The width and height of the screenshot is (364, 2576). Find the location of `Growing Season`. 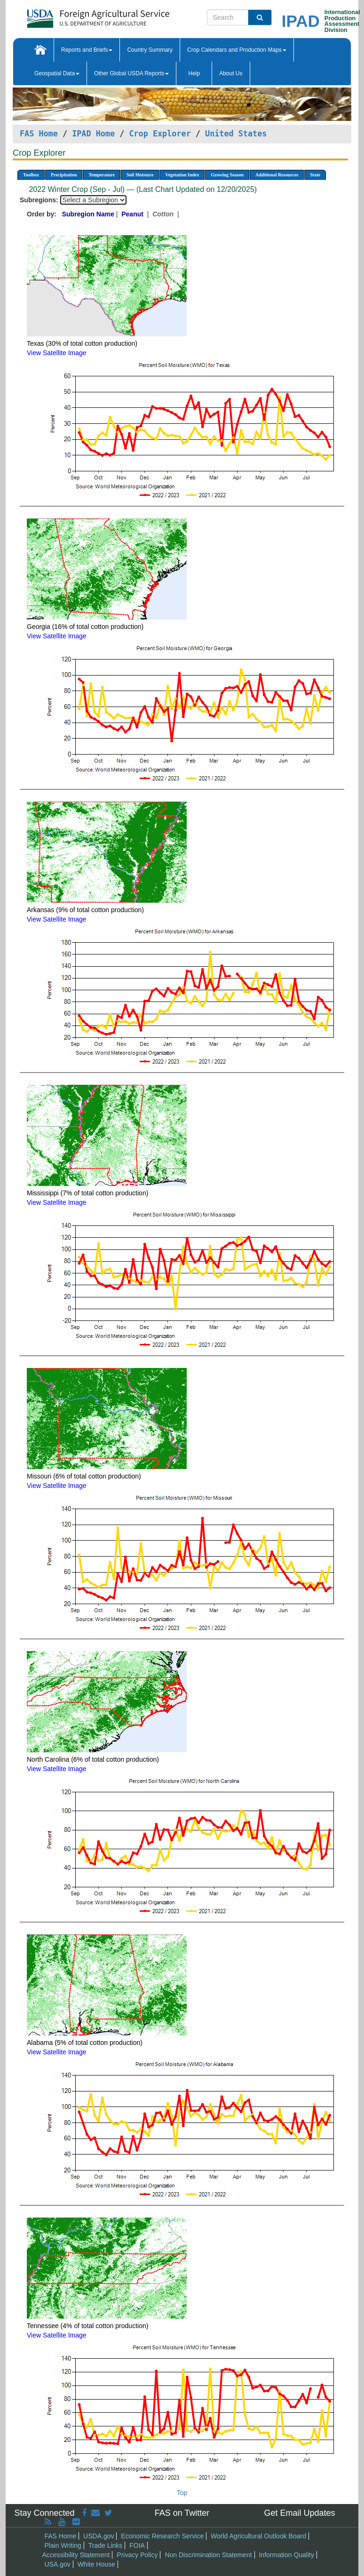

Growing Season is located at coordinates (227, 174).